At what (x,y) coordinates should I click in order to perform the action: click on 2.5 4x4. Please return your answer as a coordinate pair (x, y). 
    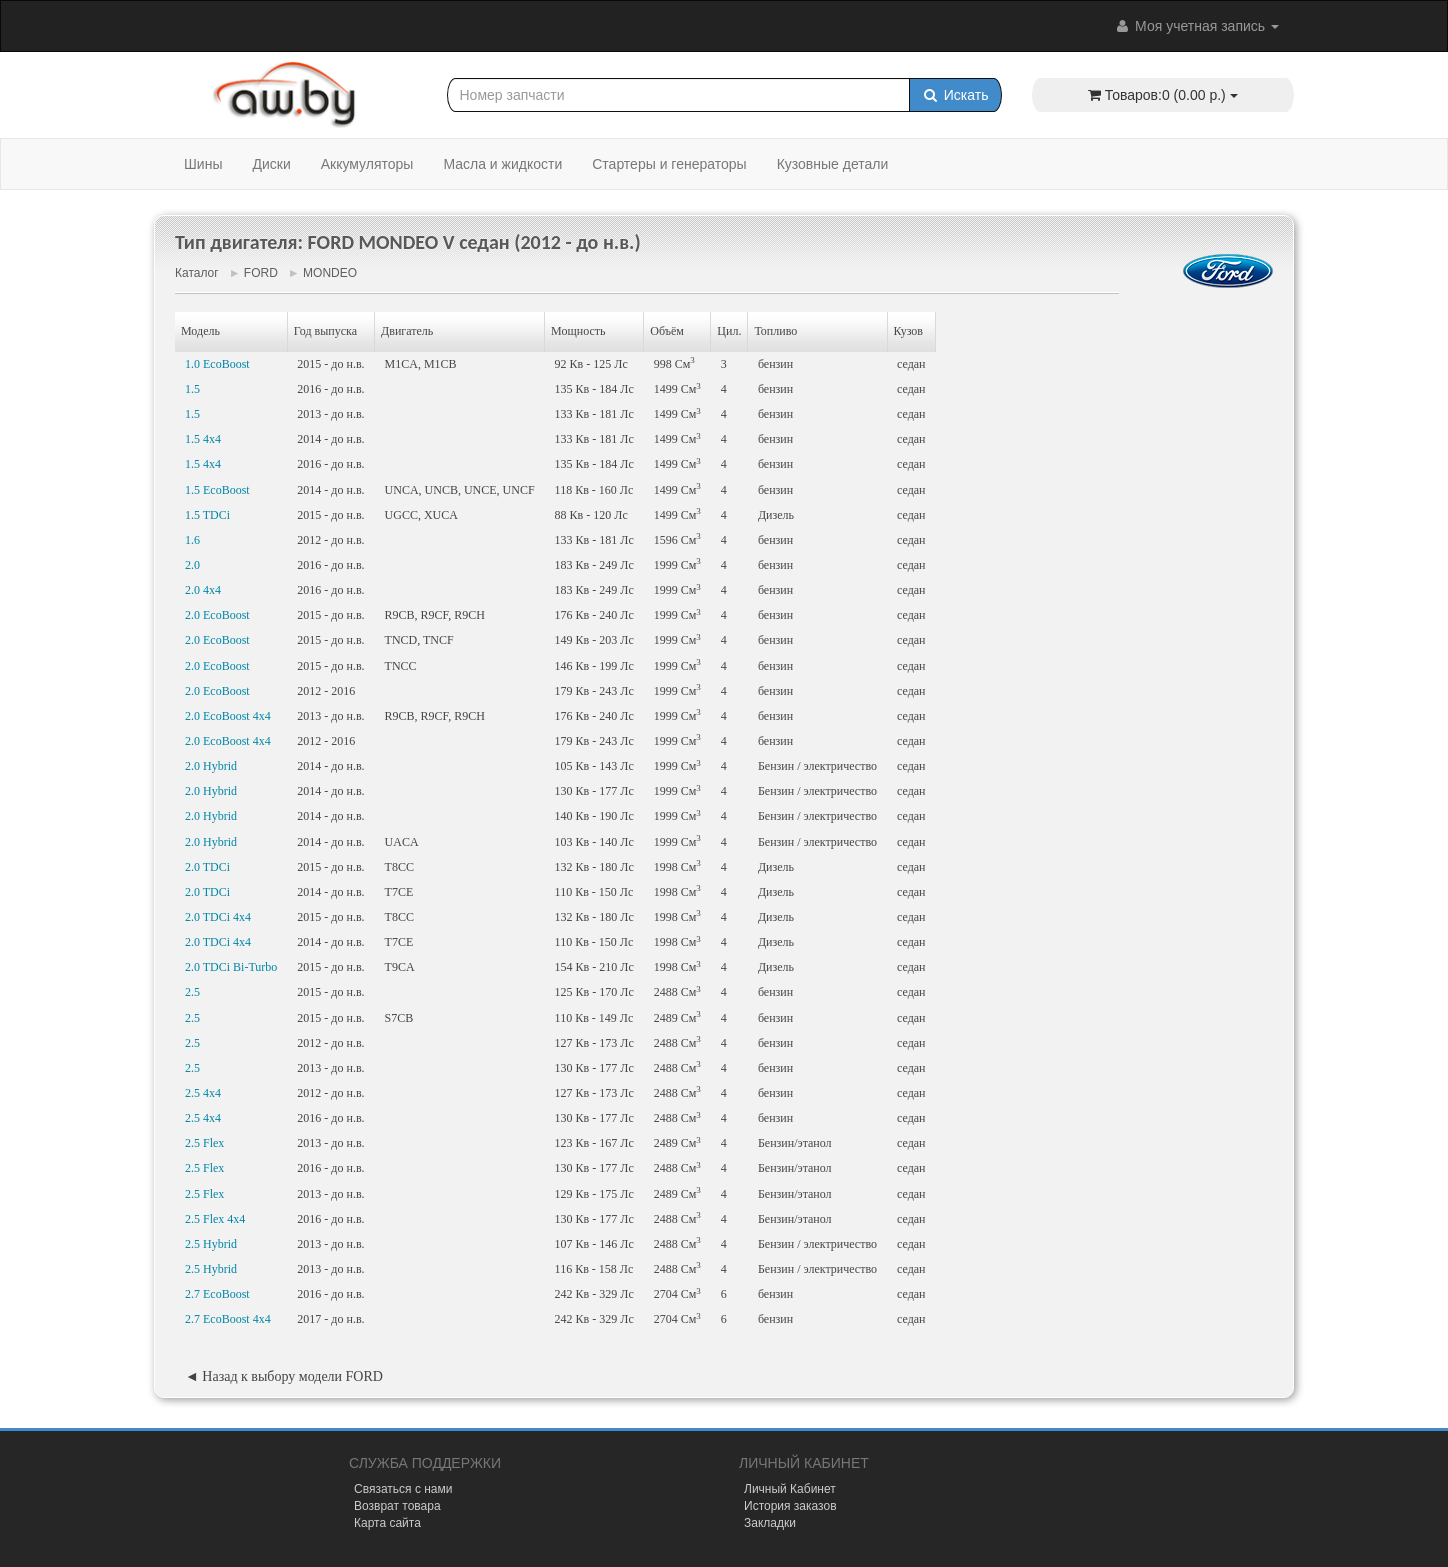
    Looking at the image, I should click on (203, 1093).